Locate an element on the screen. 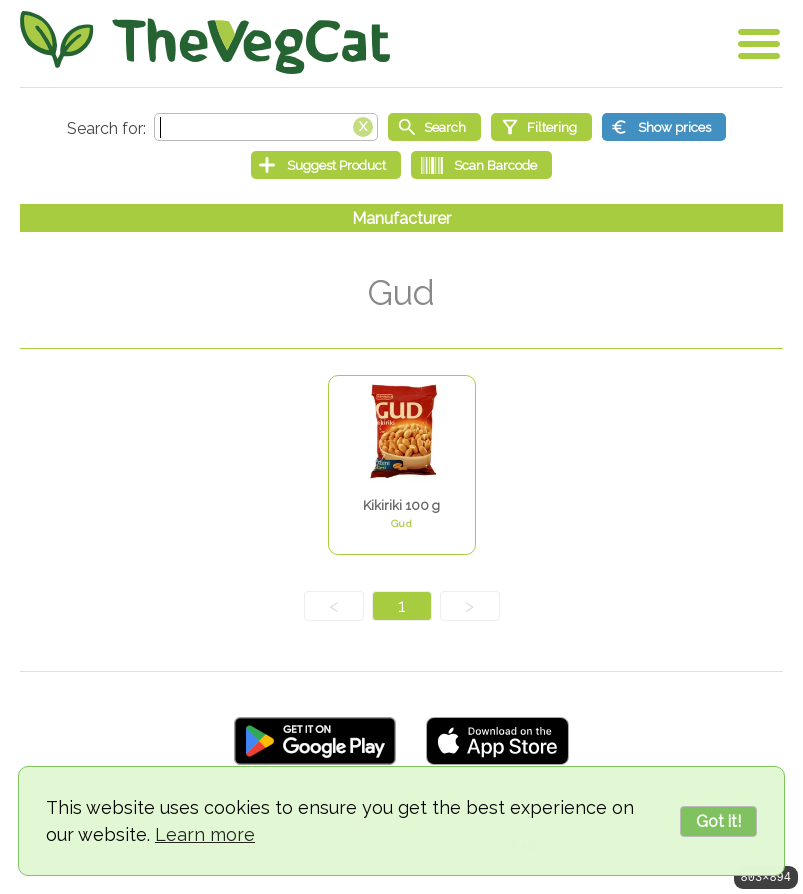  [Show prices] is located at coordinates (664, 127).